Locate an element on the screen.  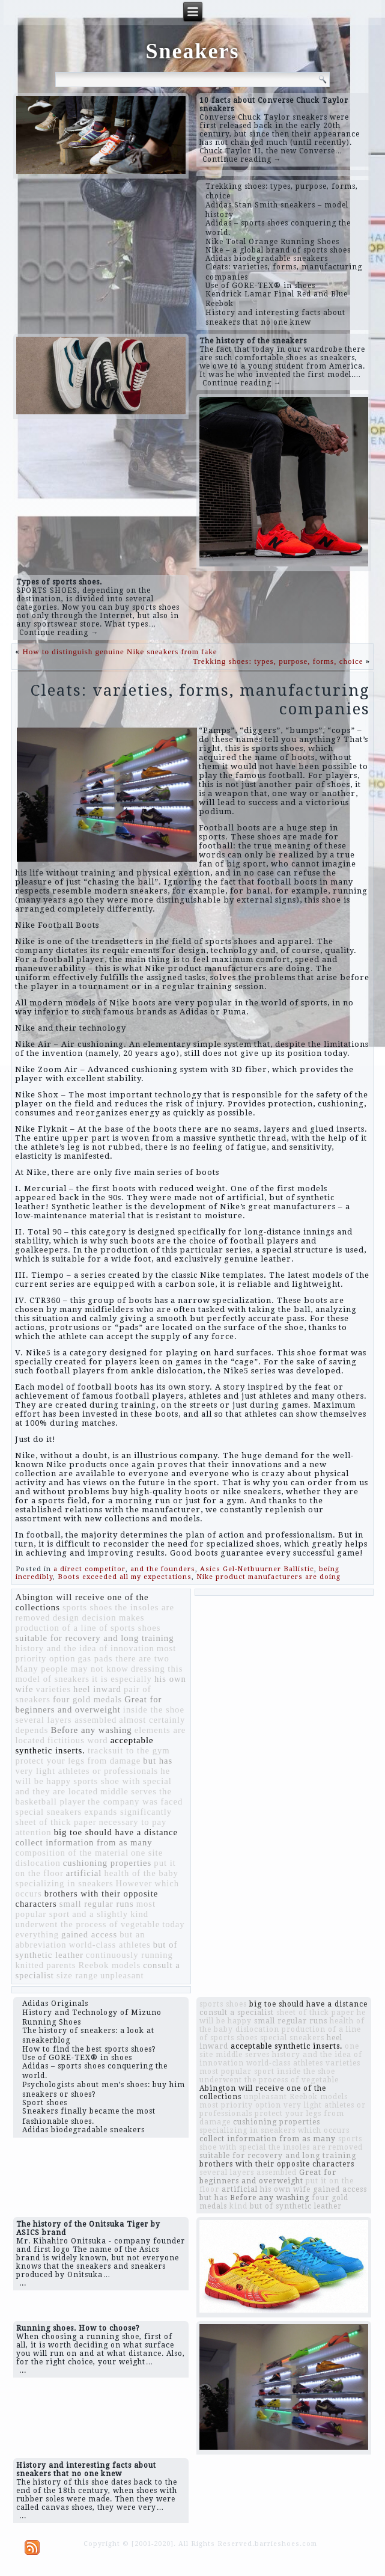
Reebok models is located at coordinates (109, 1965).